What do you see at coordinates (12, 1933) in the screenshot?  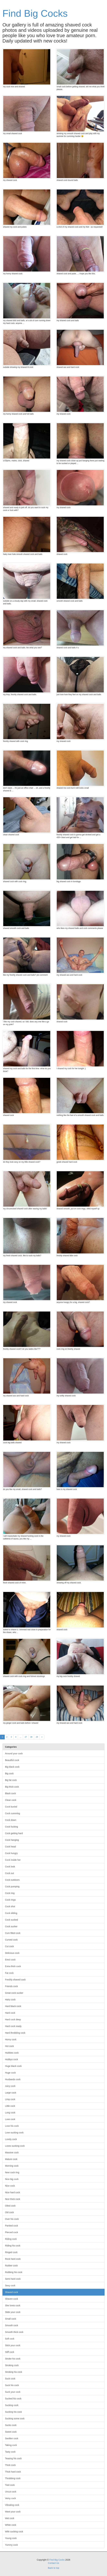 I see `Cum filled cock` at bounding box center [12, 1933].